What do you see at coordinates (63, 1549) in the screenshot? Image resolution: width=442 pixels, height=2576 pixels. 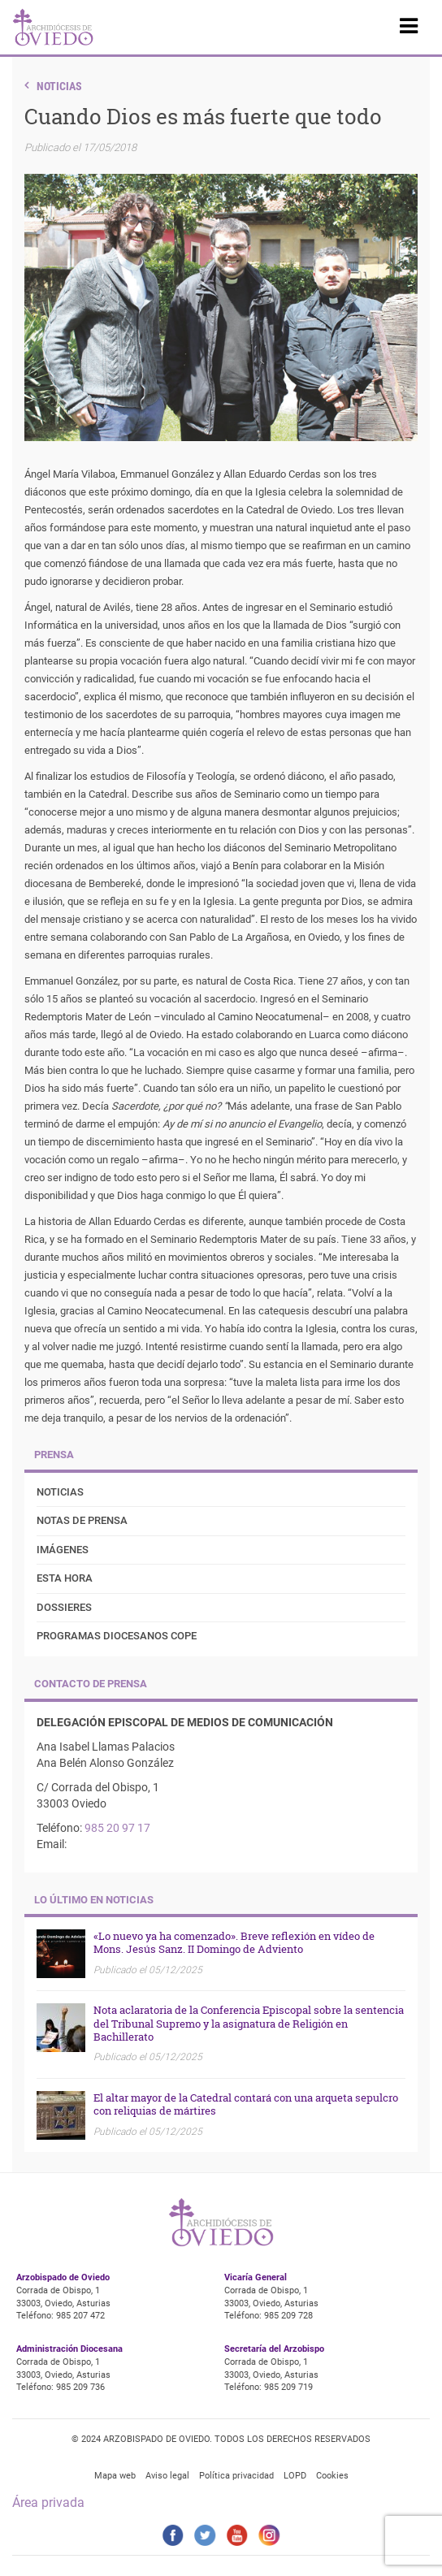 I see `Imágenes` at bounding box center [63, 1549].